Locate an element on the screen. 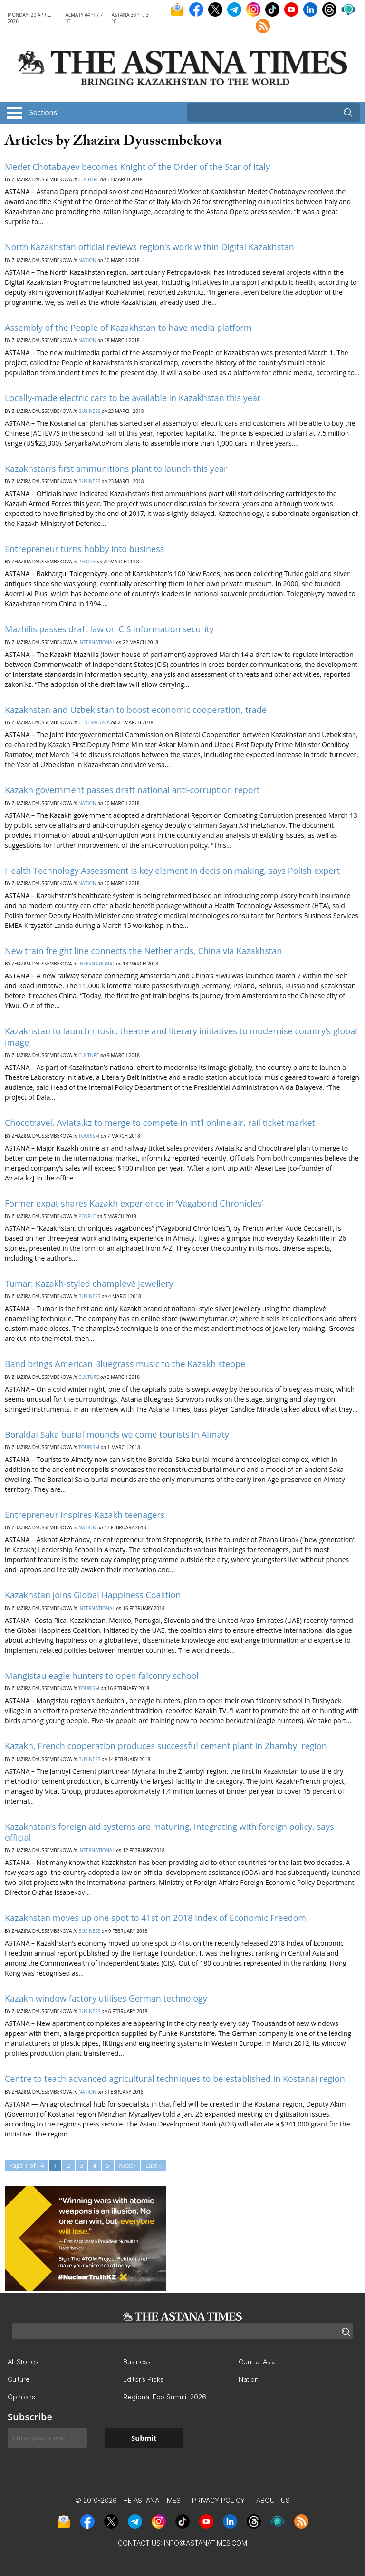 This screenshot has width=365, height=2576. Medet Chotabayev becomes Knight of the Order of the Star of Italy is located at coordinates (137, 166).